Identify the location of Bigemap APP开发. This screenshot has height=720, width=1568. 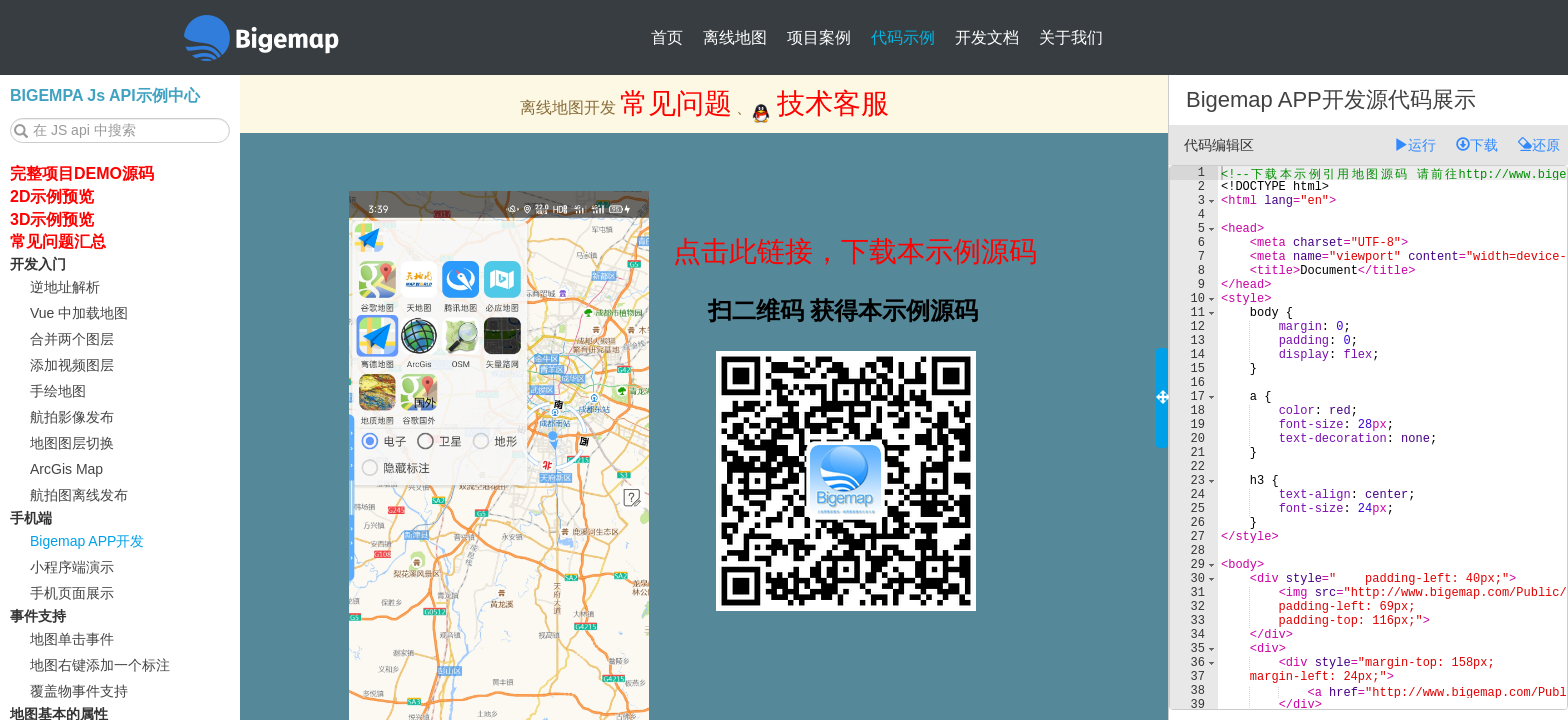
(87, 541).